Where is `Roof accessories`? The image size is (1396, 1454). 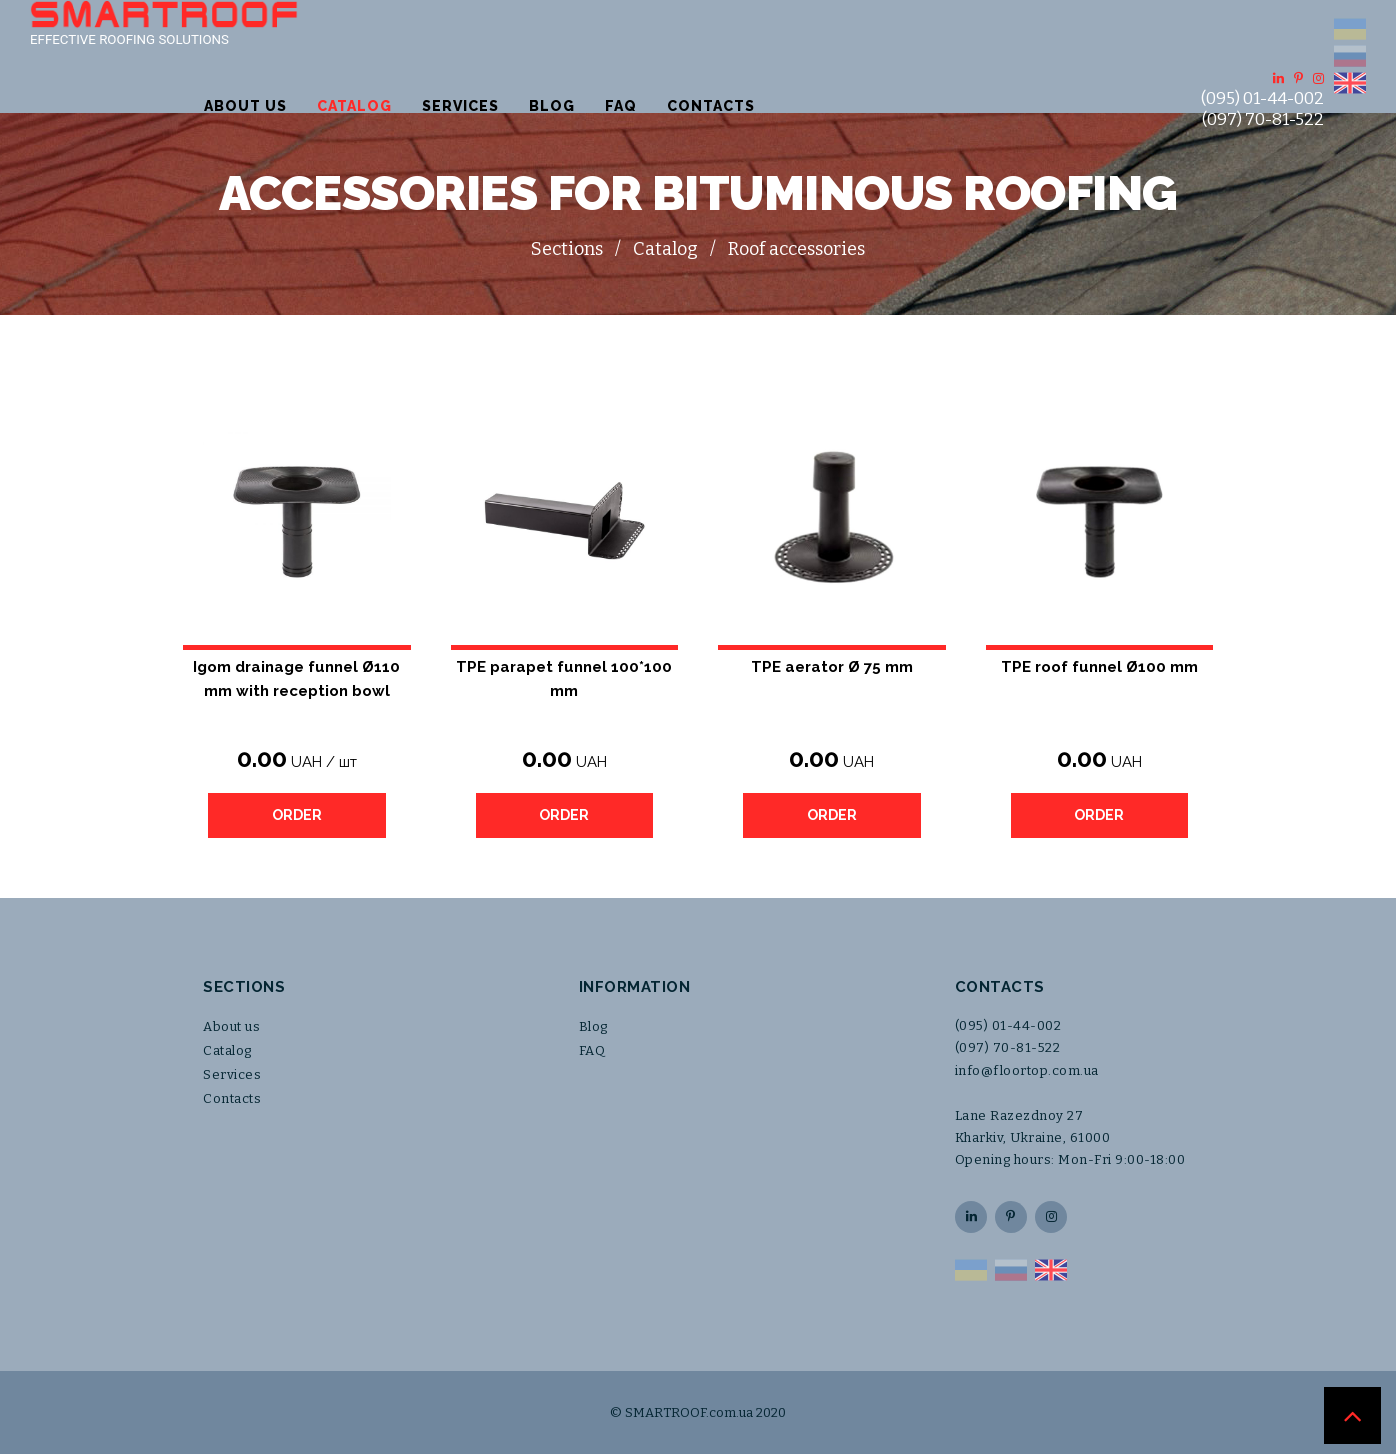
Roof accessories is located at coordinates (796, 249).